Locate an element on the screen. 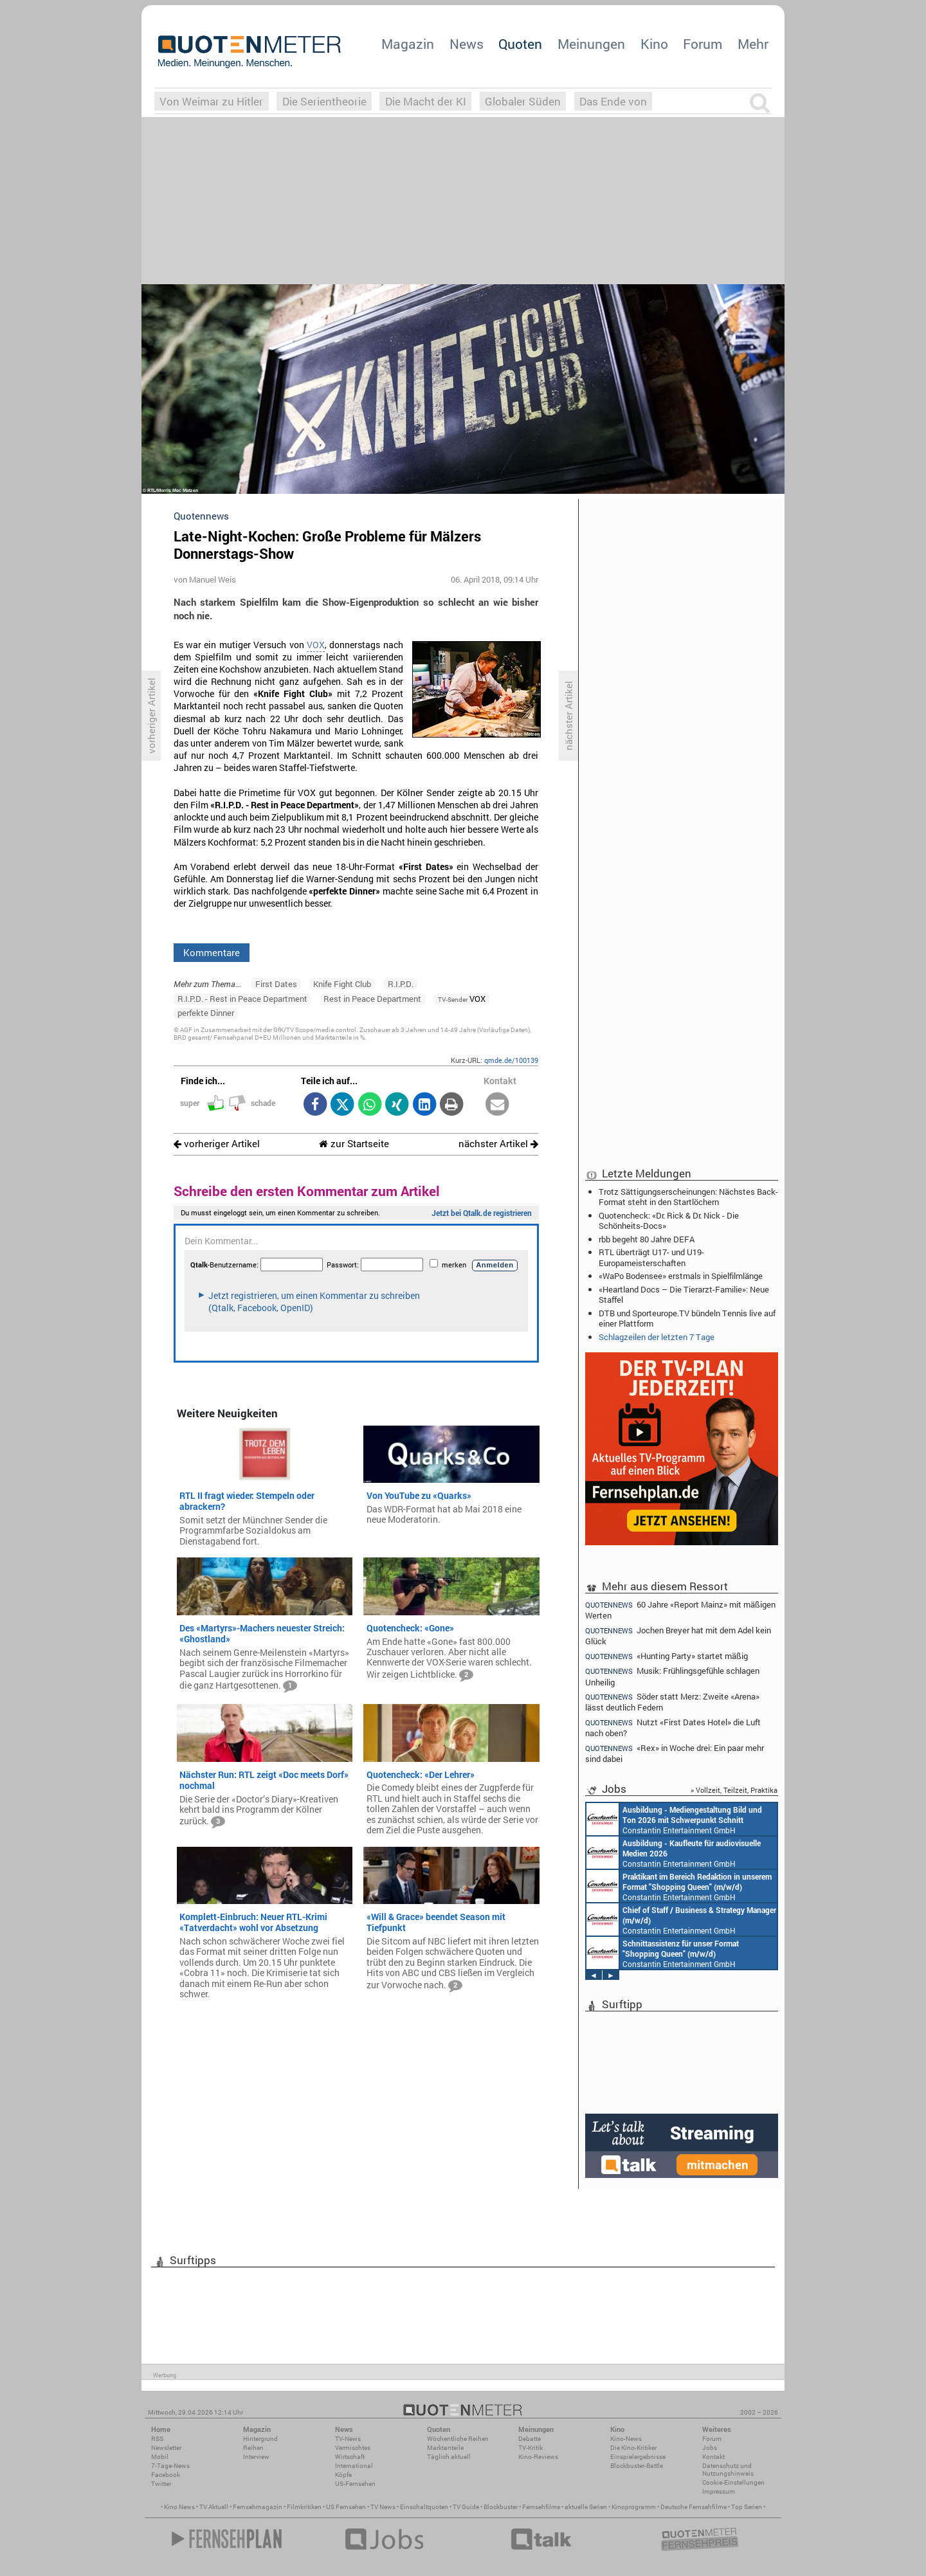  DTB und Sporteurope.TV bündeln Tennis live auf einer Plattform is located at coordinates (687, 1318).